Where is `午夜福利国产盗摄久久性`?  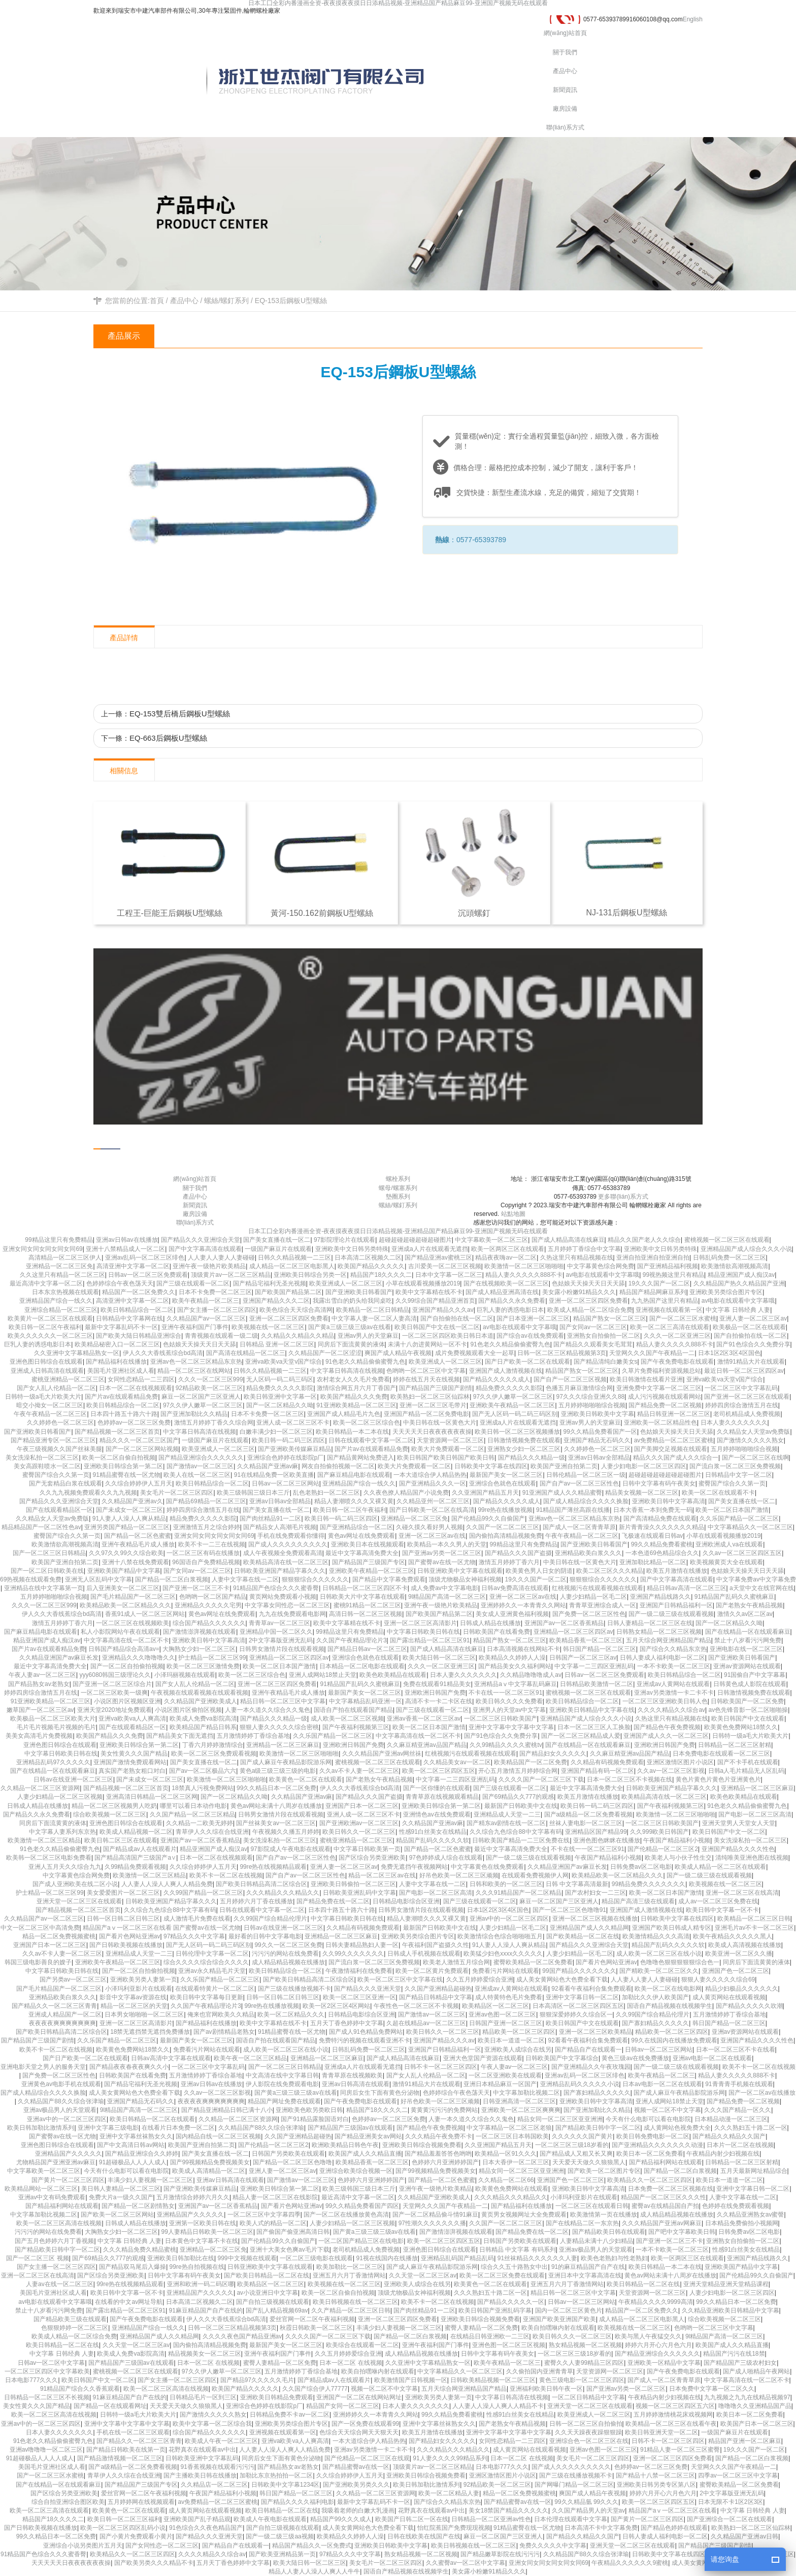 午夜福利国产盗摄久久性 is located at coordinates (435, 1944).